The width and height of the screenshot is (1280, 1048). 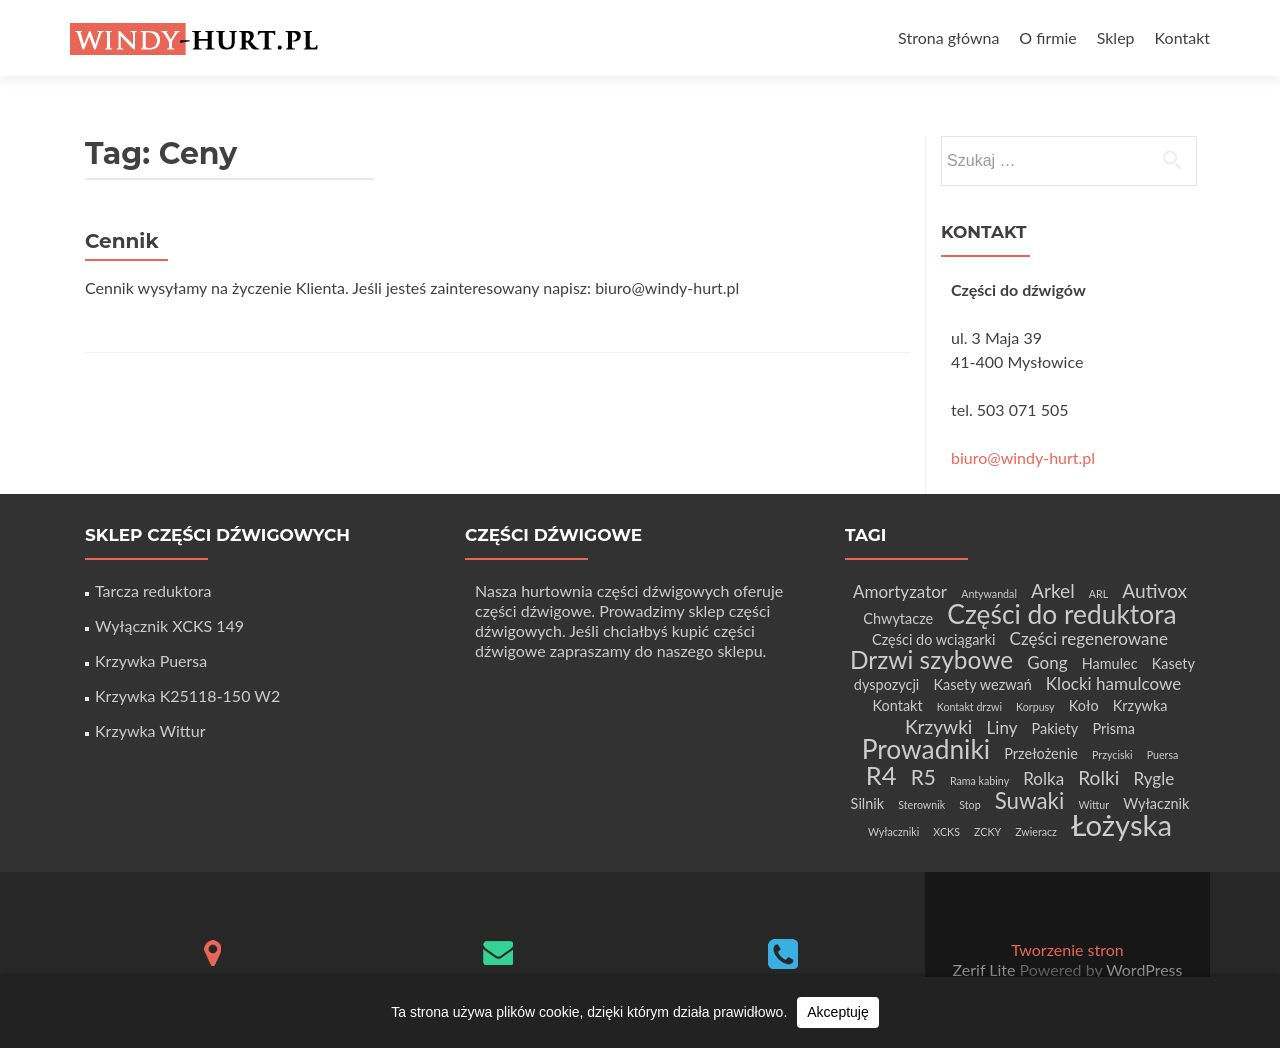 What do you see at coordinates (1035, 706) in the screenshot?
I see `Korpusy [Korpusy (1 element)]` at bounding box center [1035, 706].